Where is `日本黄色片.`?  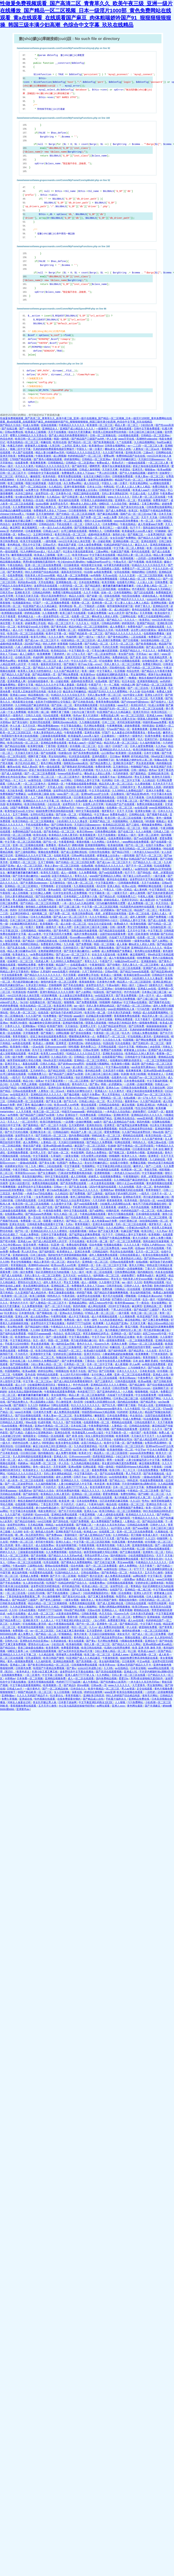
日本黄色片. is located at coordinates (114, 841).